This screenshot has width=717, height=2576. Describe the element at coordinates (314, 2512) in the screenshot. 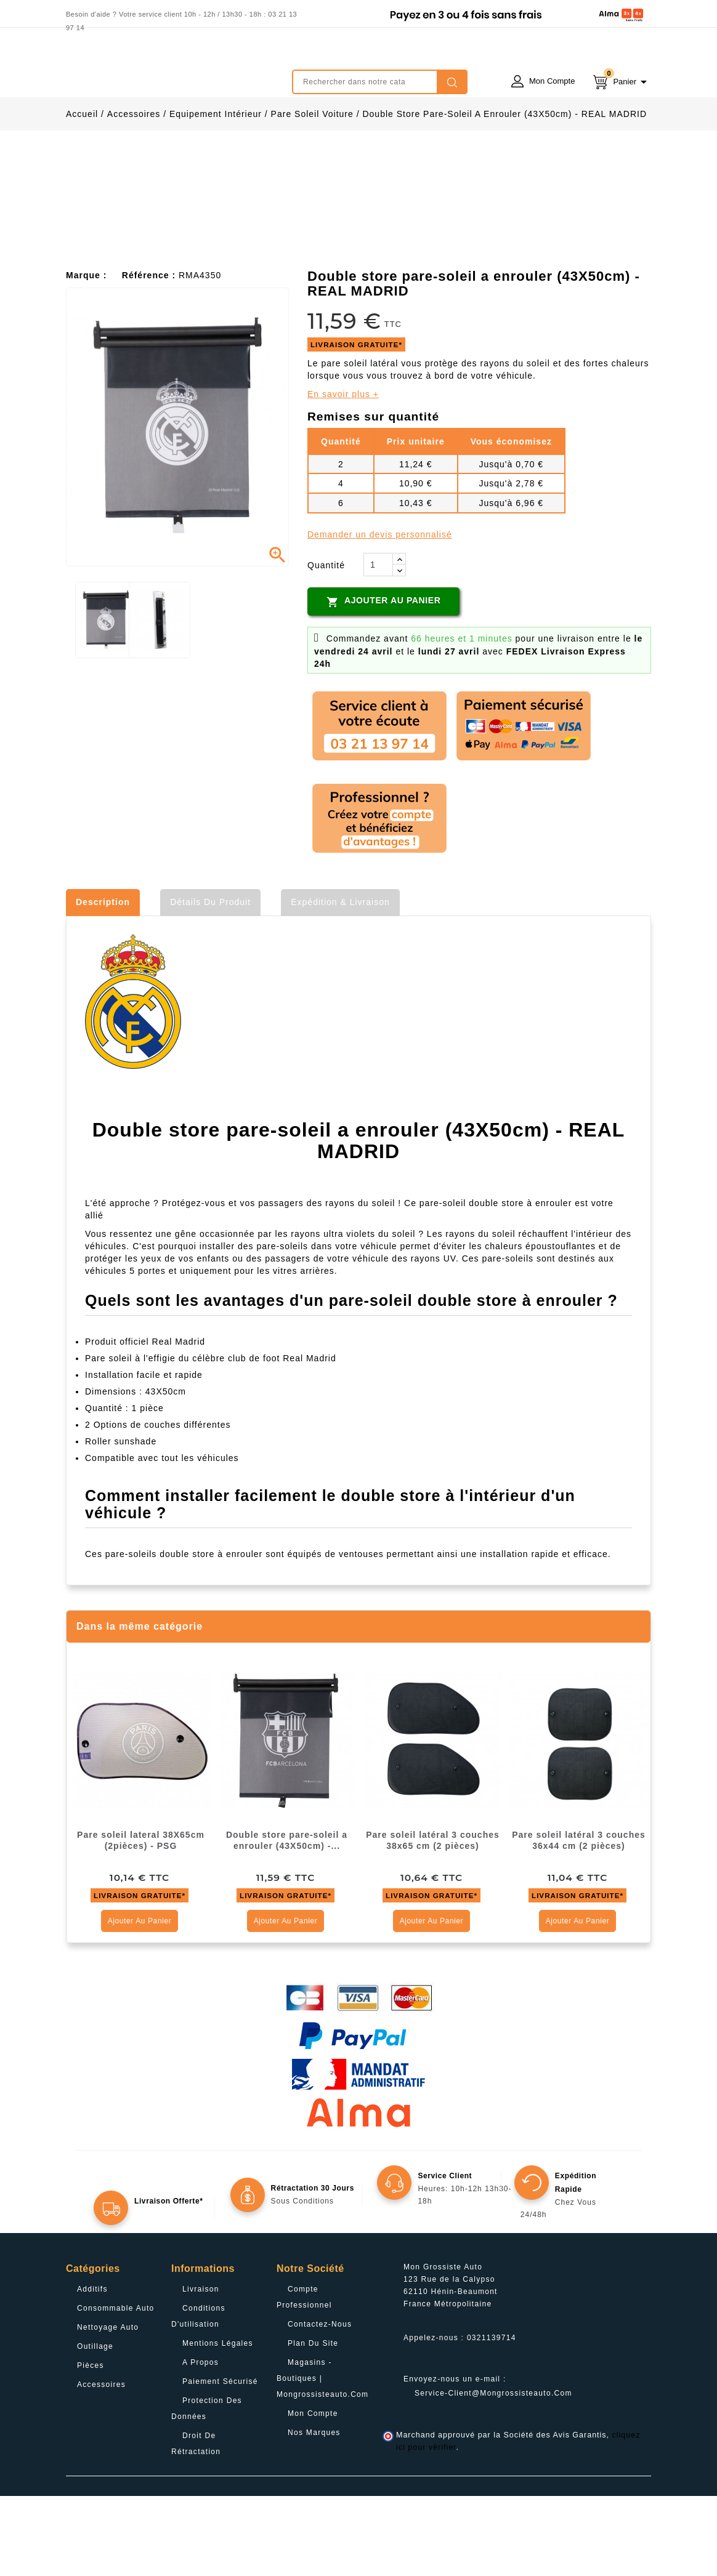

I see `Nos Marques` at that location.